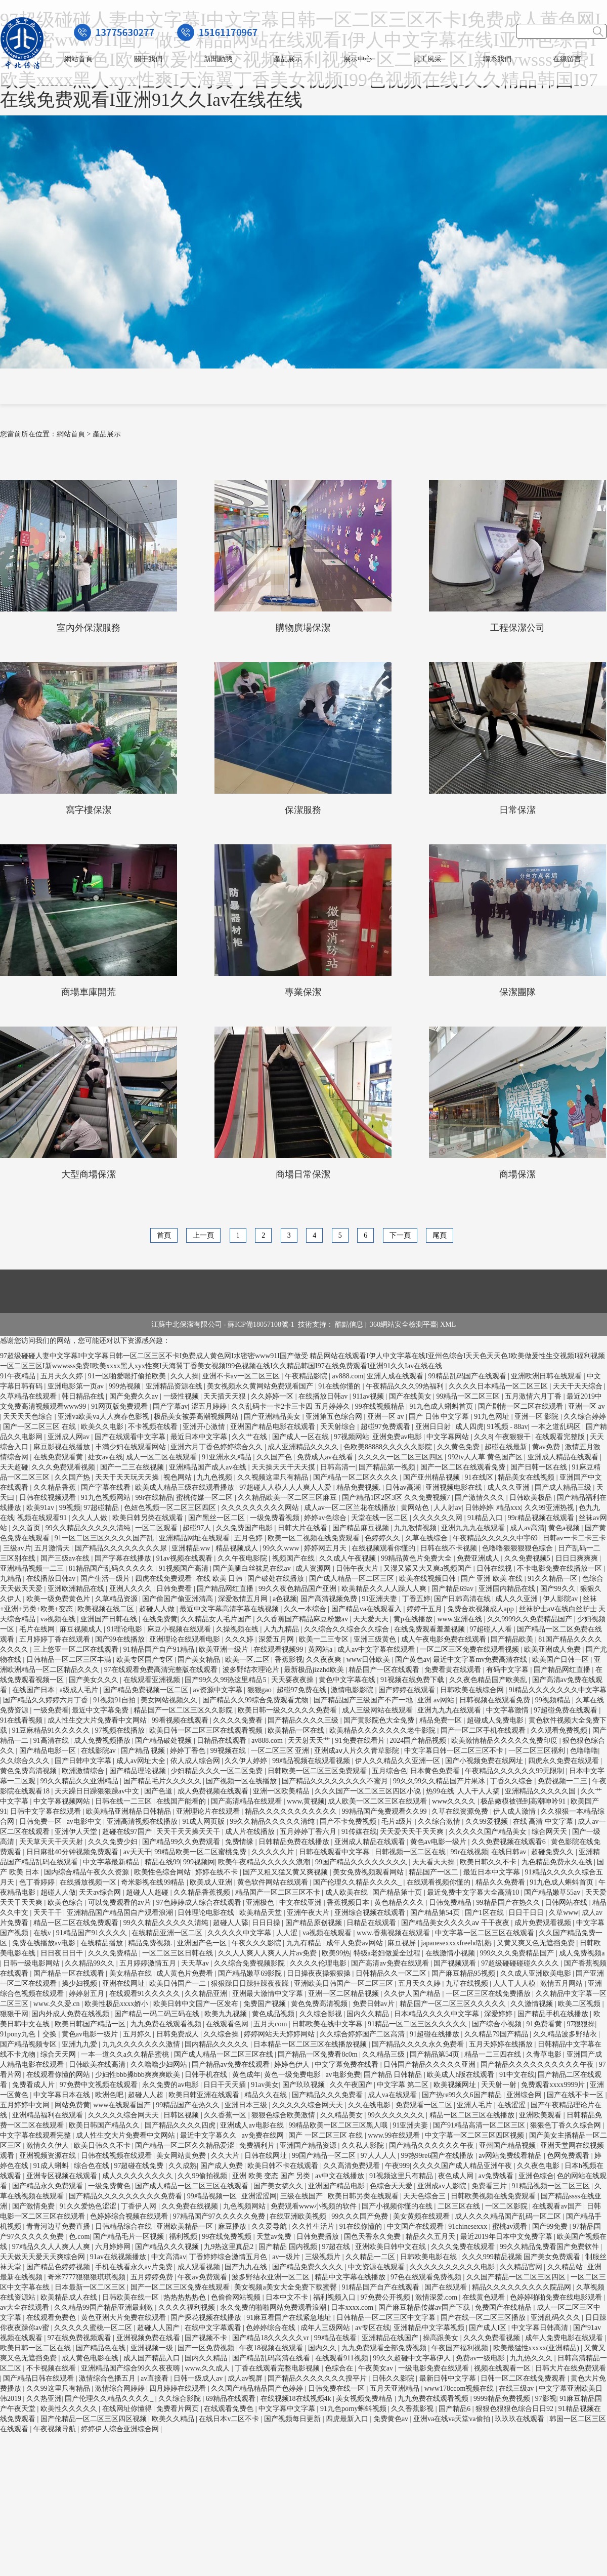  Describe the element at coordinates (468, 1376) in the screenshot. I see `99精品乱码国产在线观看` at that location.